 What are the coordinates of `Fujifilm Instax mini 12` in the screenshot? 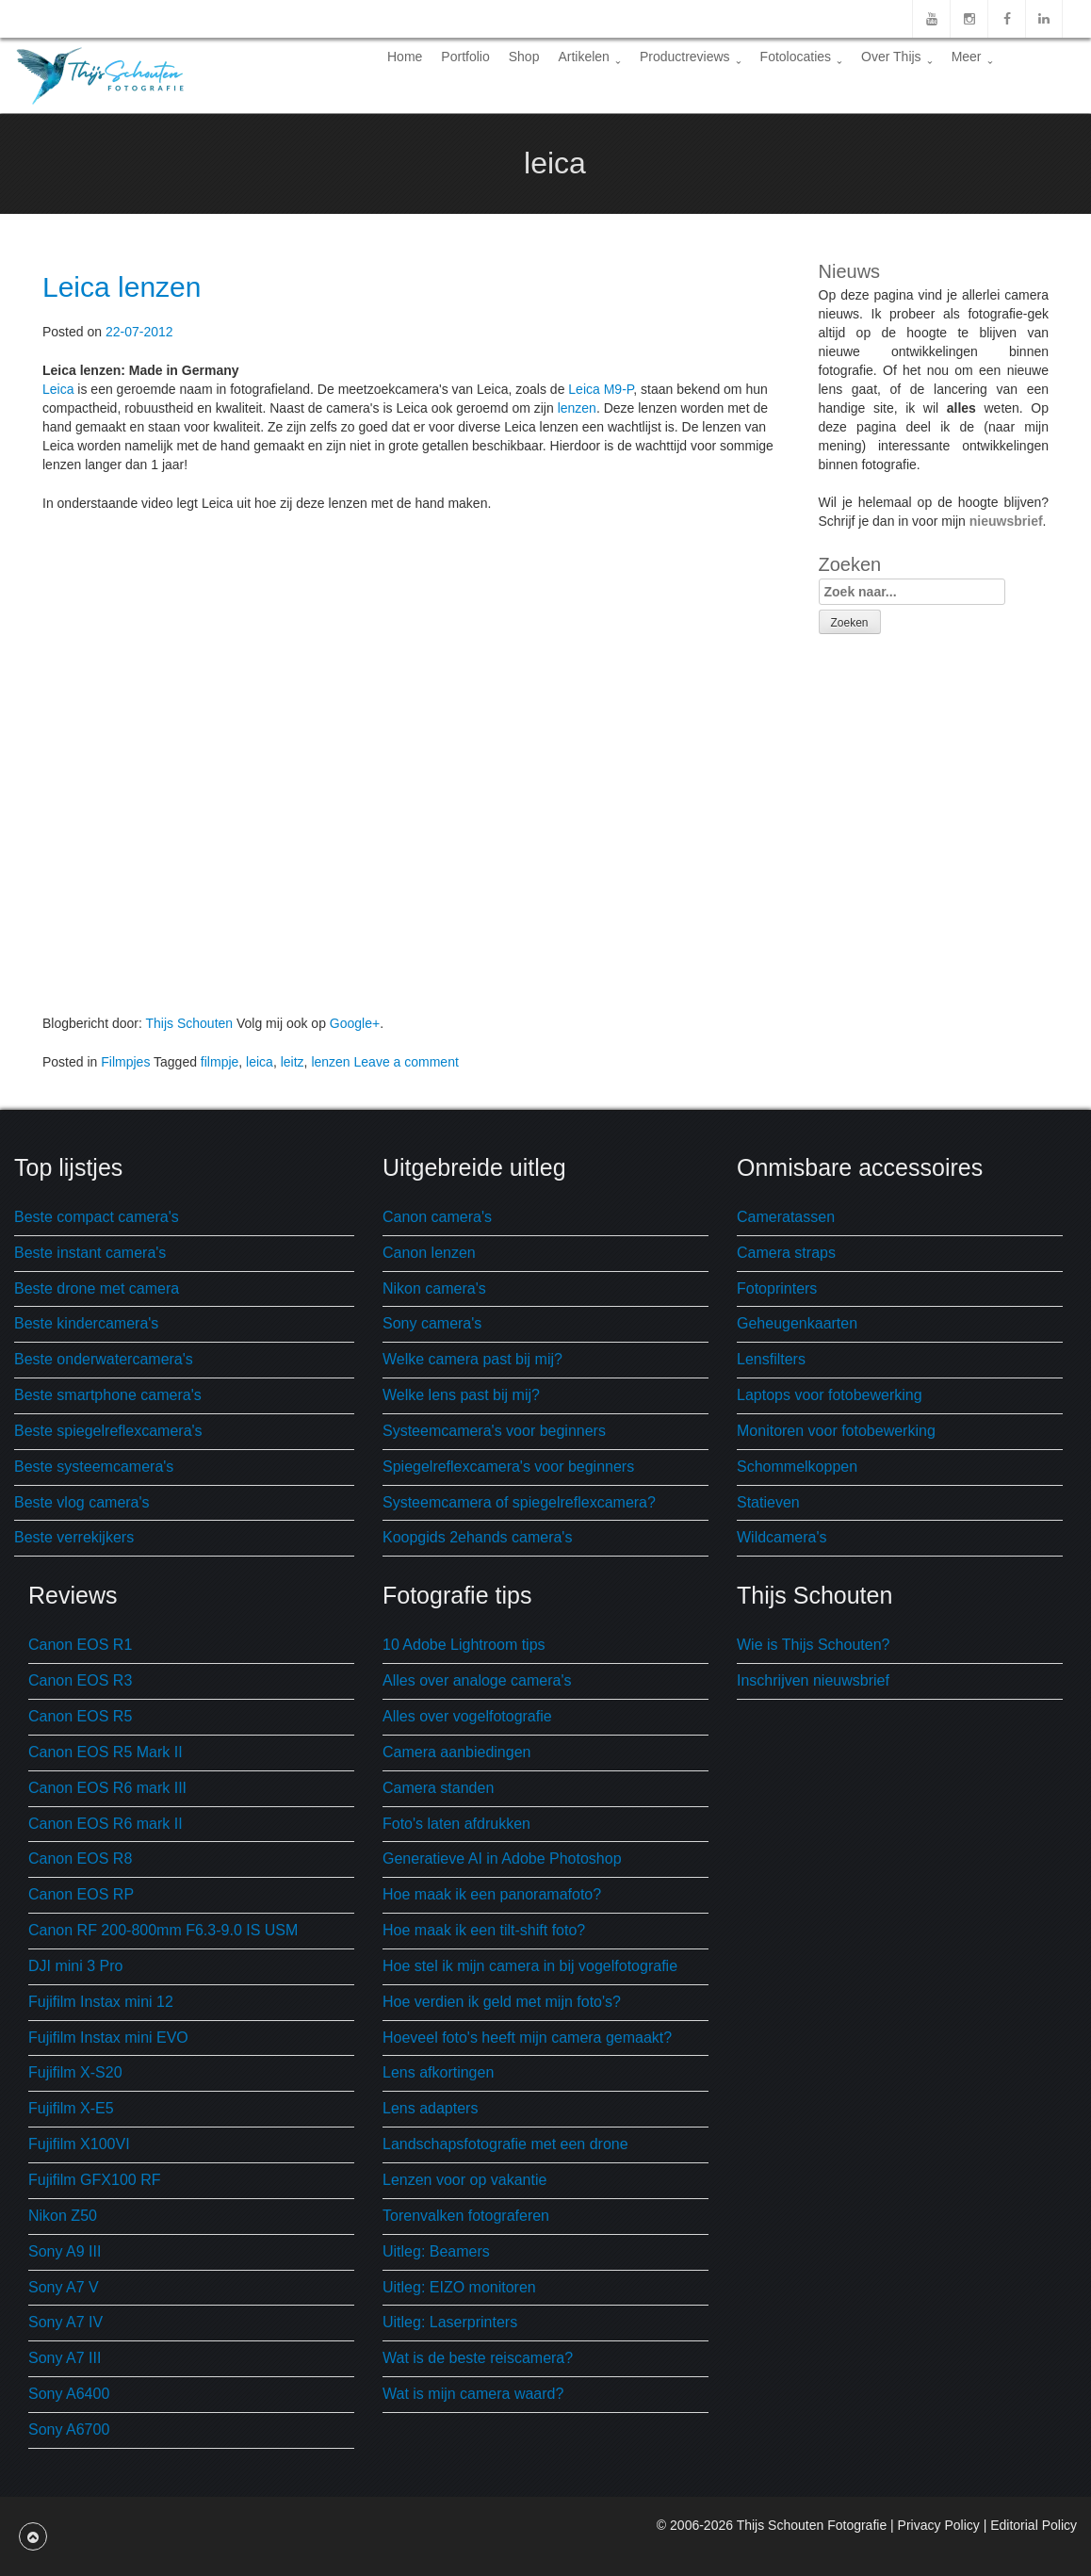 It's located at (100, 2002).